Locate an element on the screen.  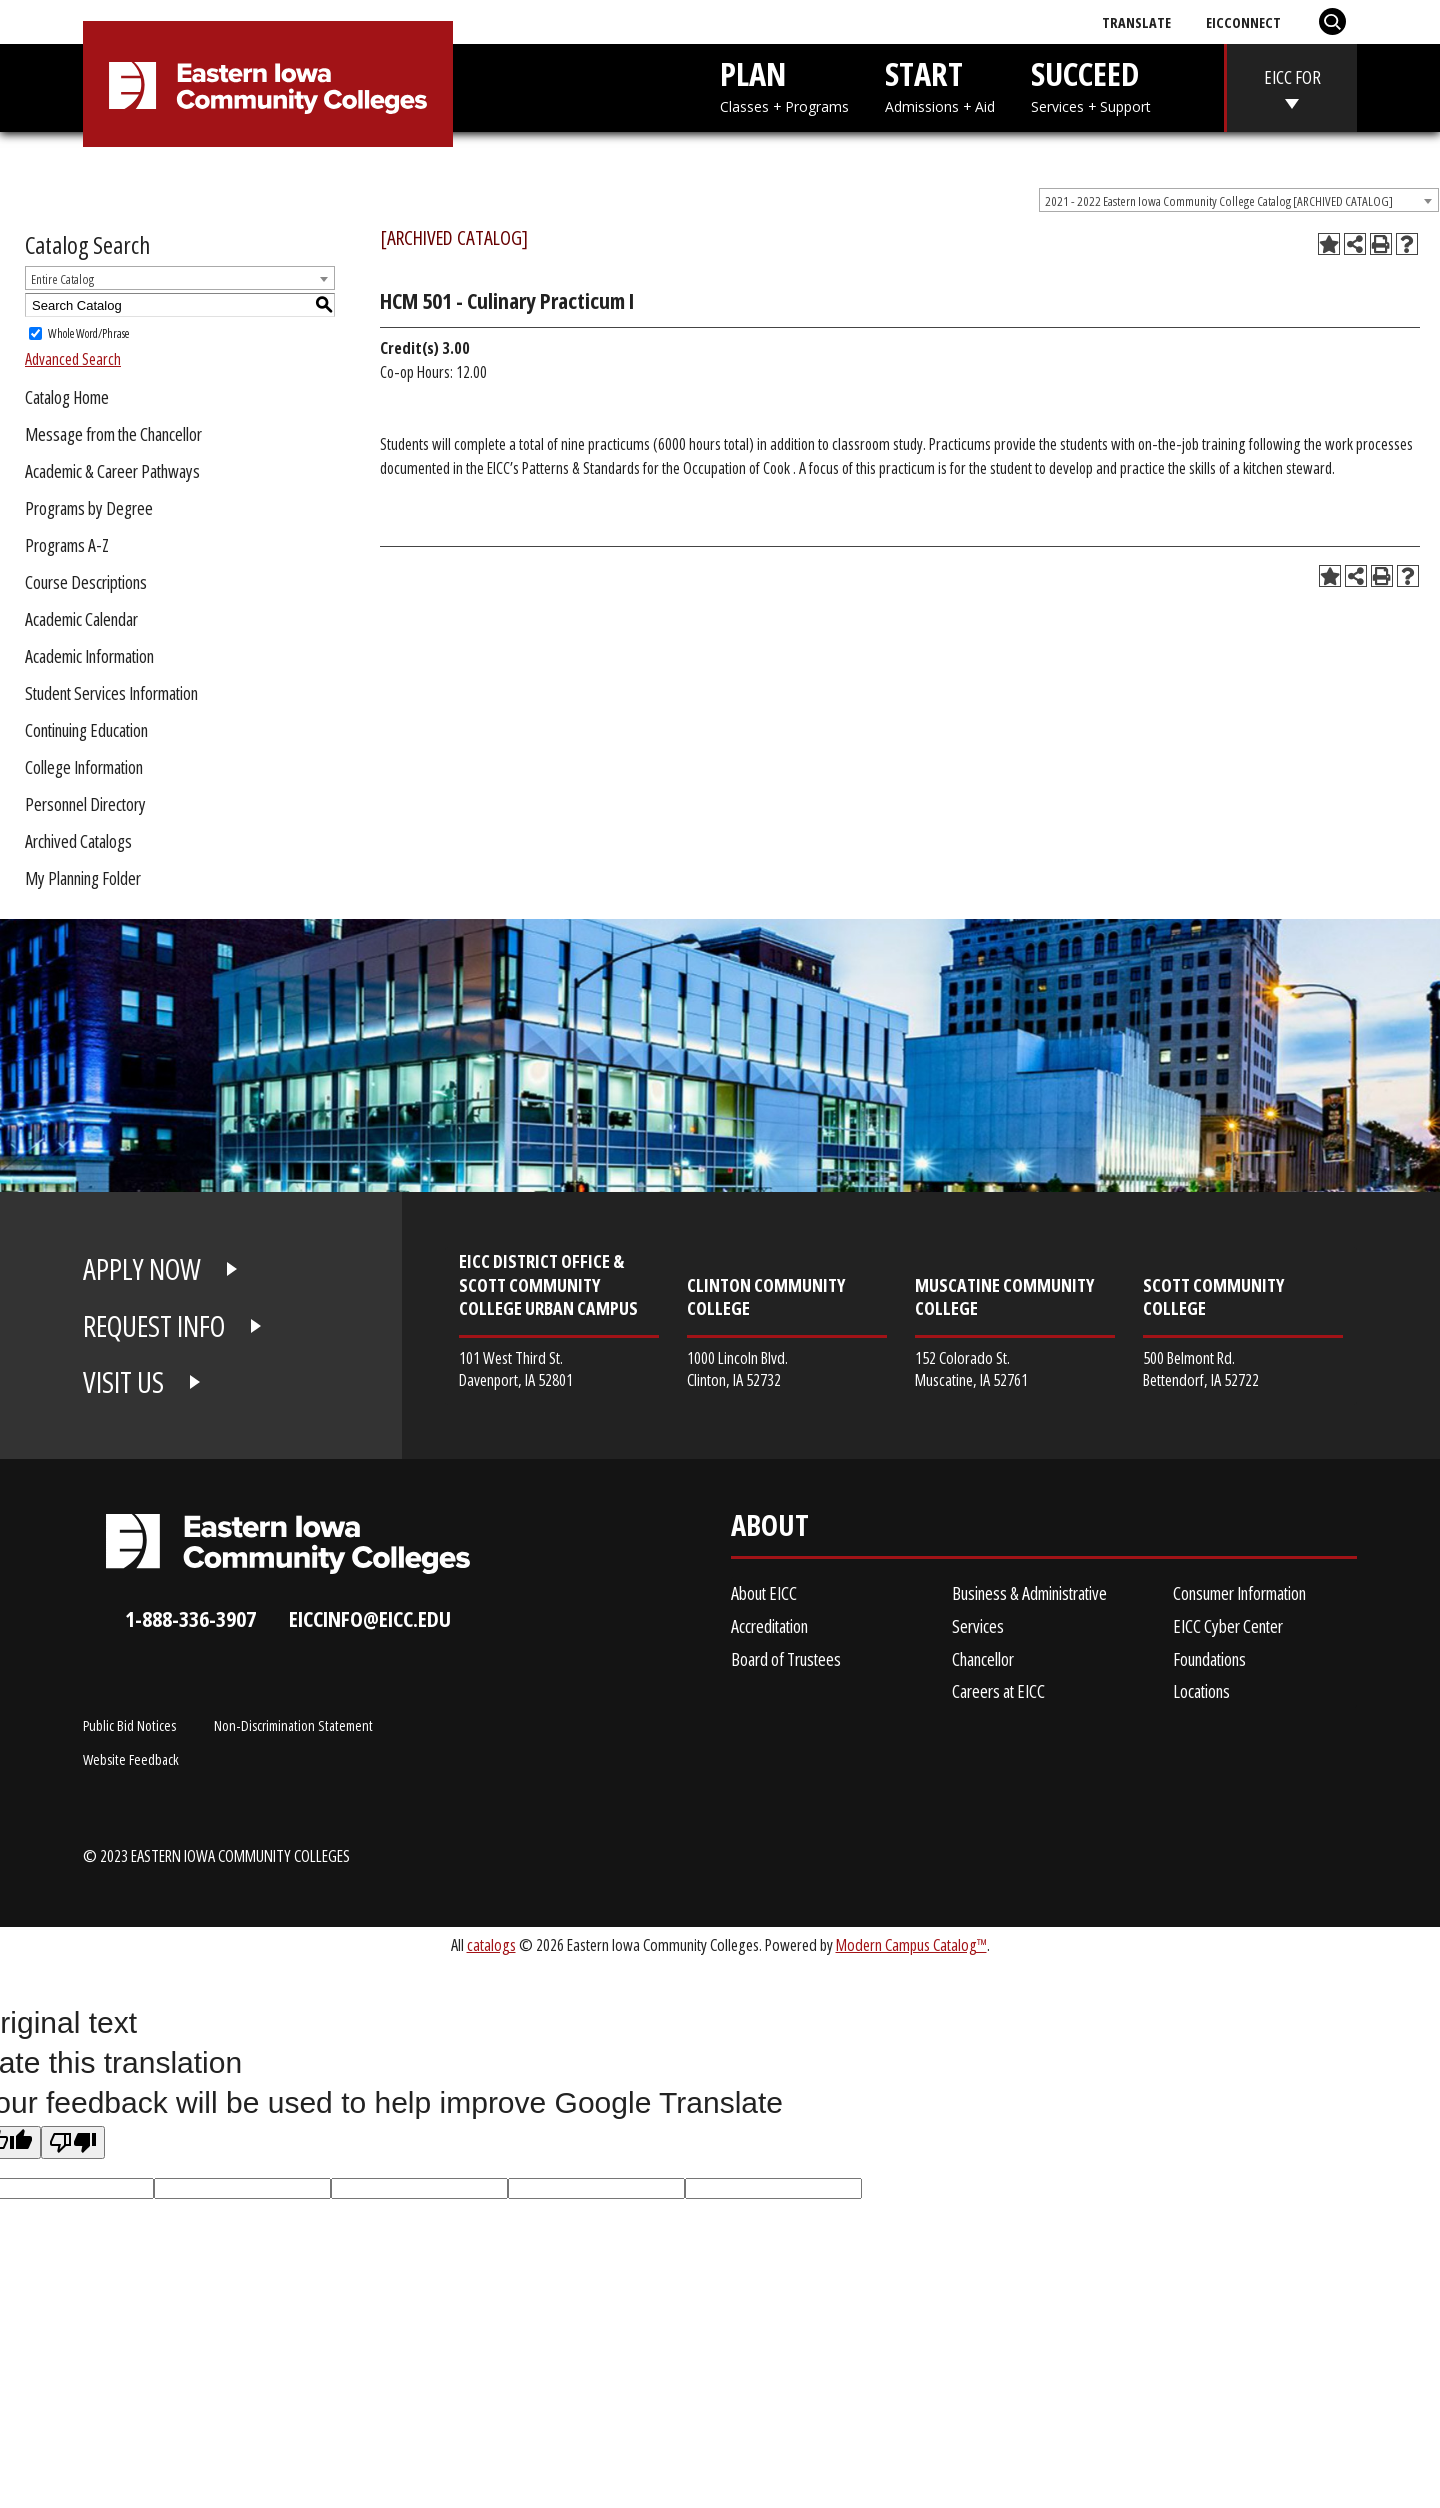
Continuing Education is located at coordinates (86, 730).